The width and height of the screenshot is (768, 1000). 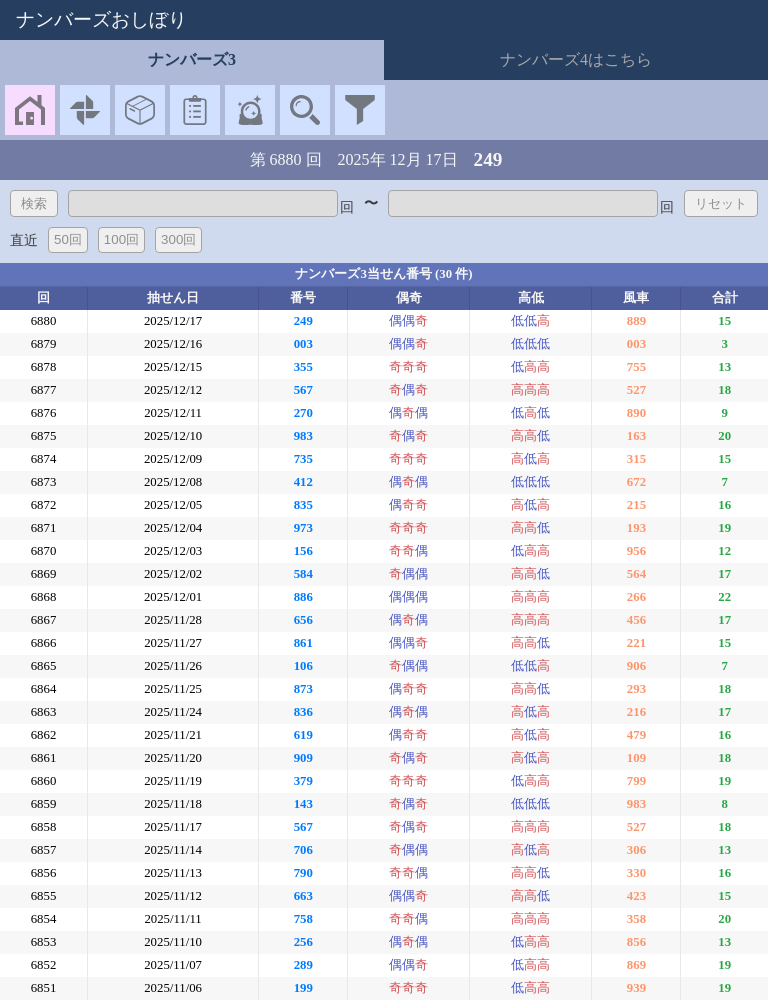 What do you see at coordinates (303, 804) in the screenshot?
I see `143` at bounding box center [303, 804].